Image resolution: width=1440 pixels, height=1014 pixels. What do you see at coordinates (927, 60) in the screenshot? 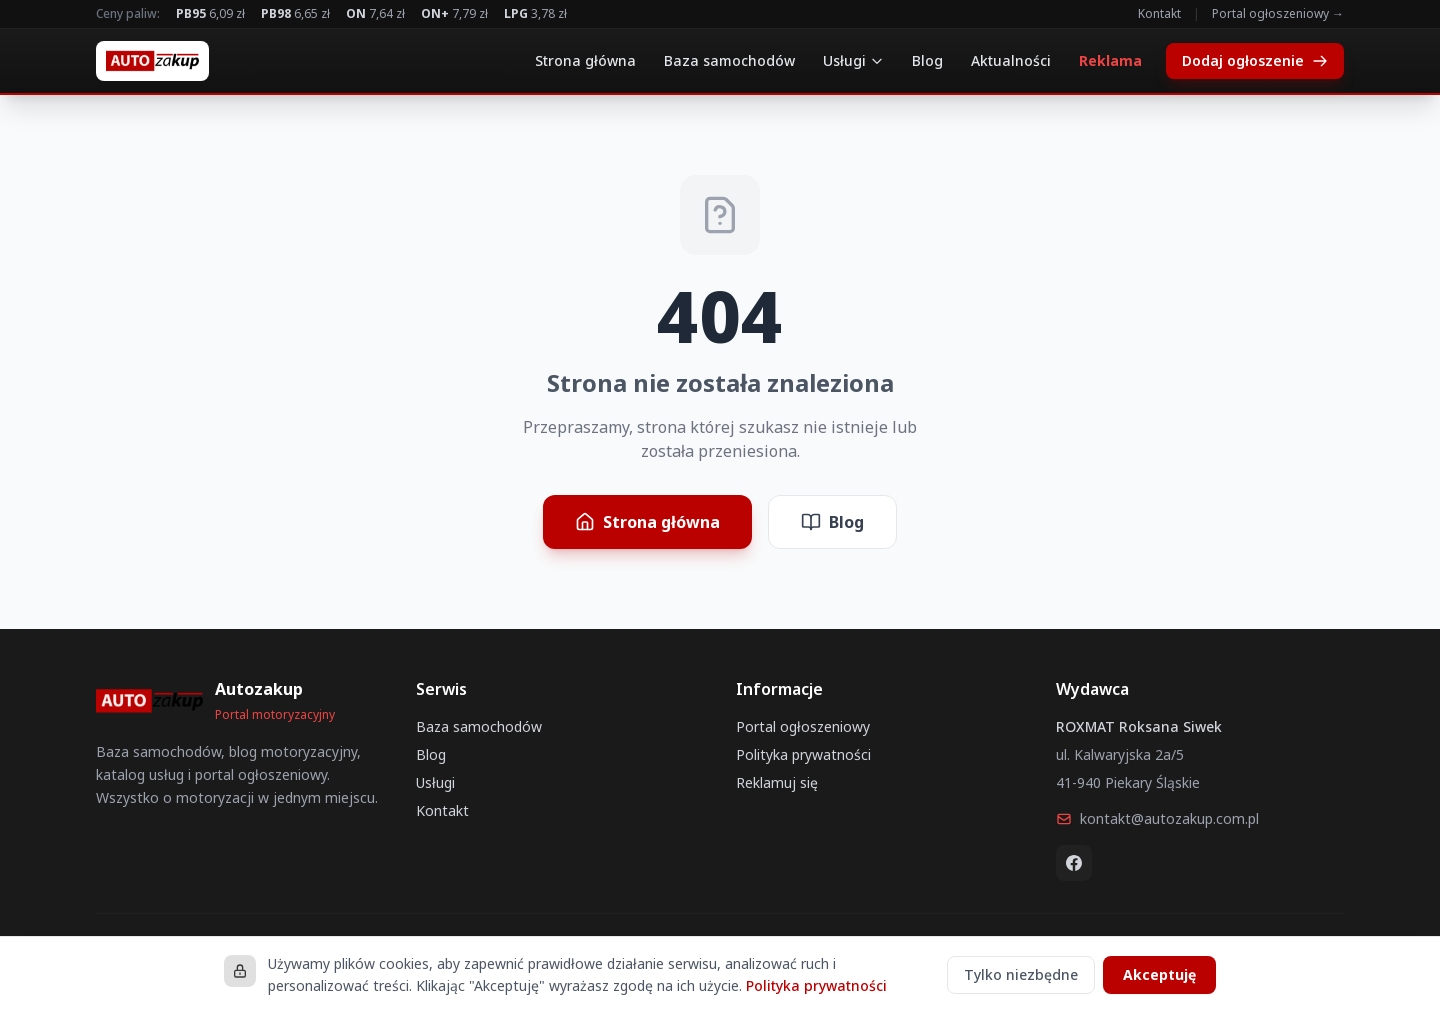
I see `Blog` at bounding box center [927, 60].